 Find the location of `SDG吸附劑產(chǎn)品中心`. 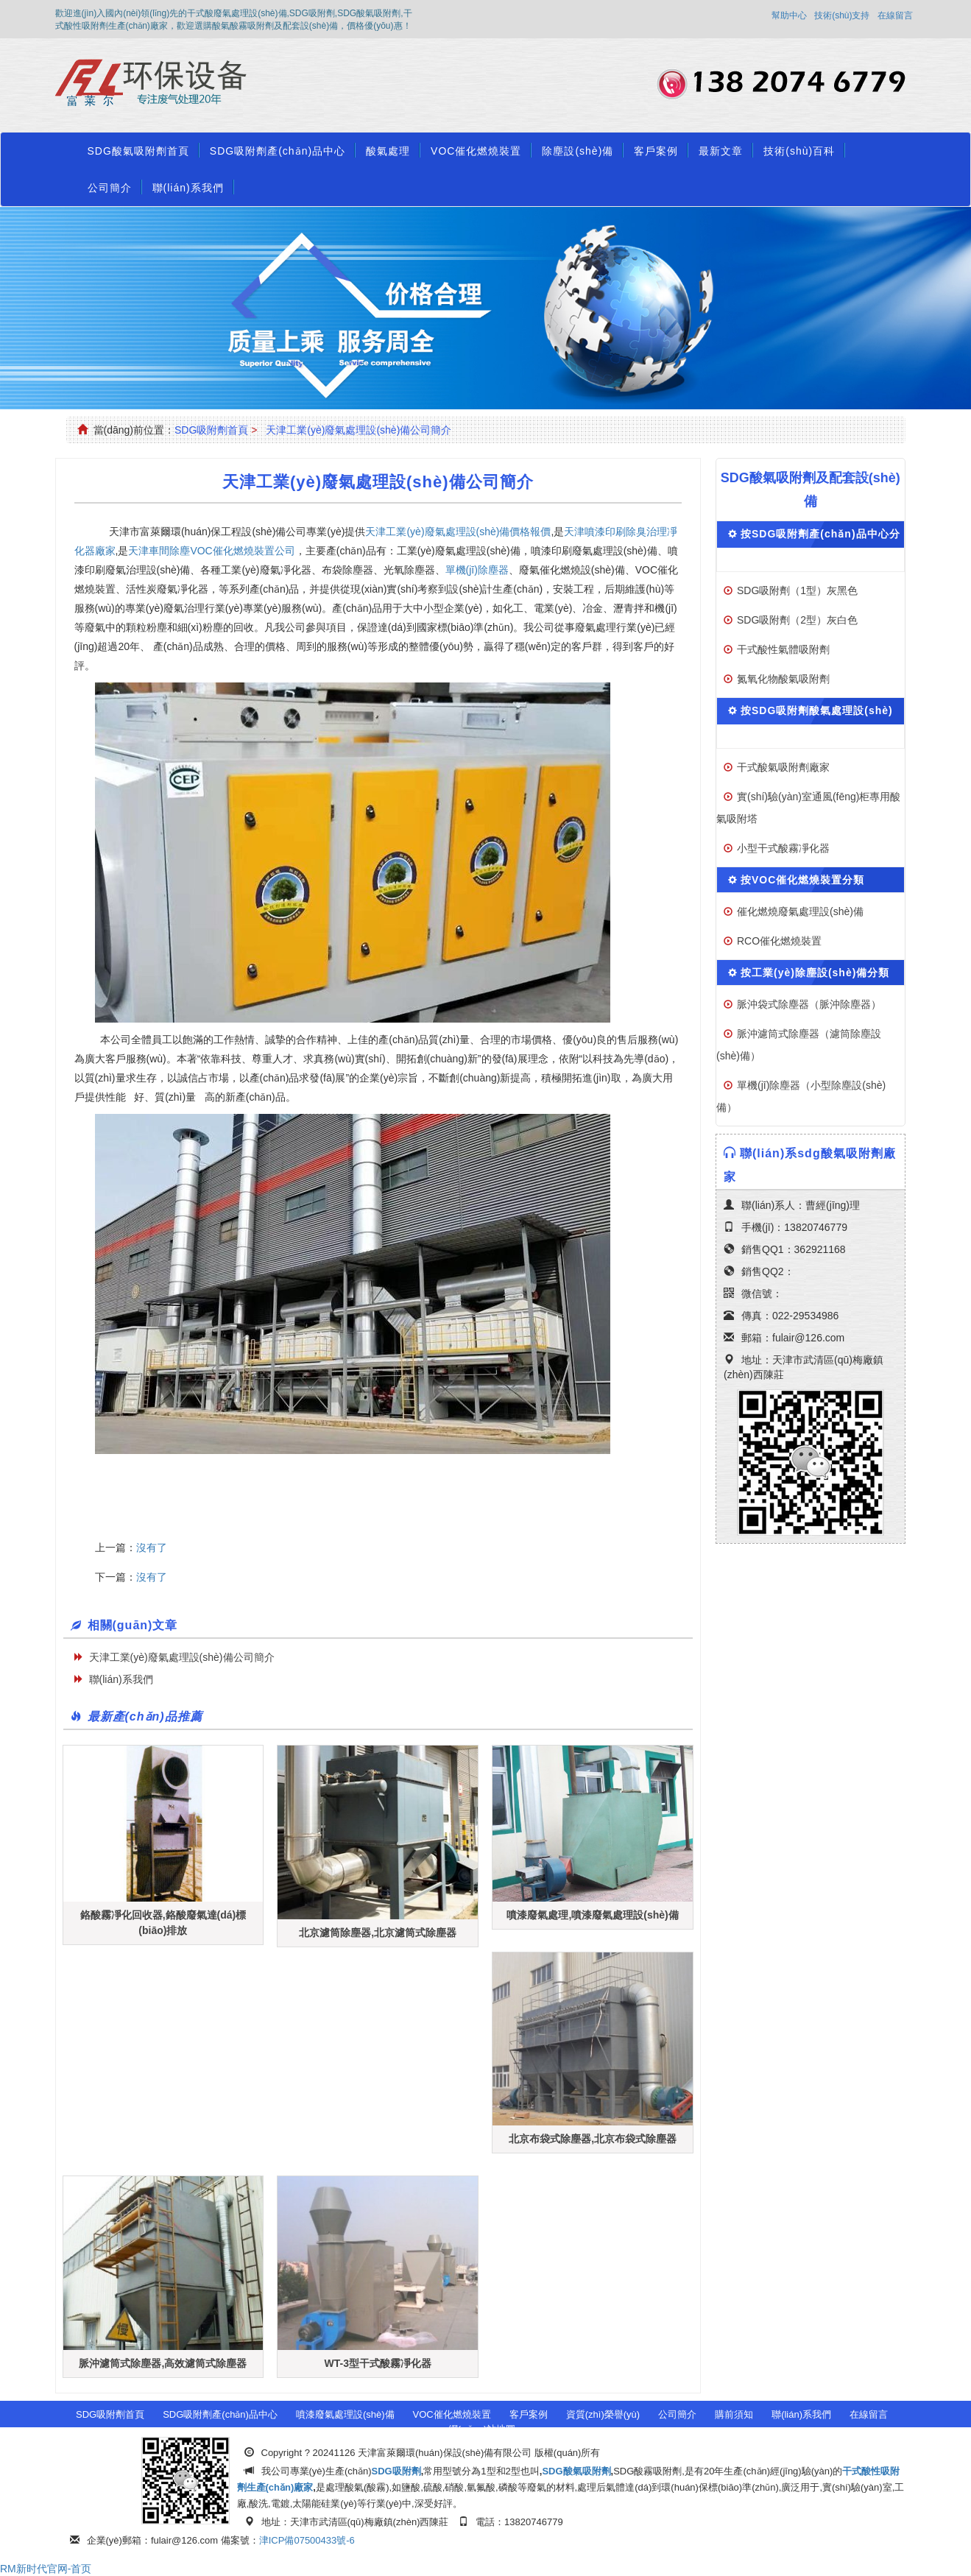

SDG吸附劑產(chǎn)品中心 is located at coordinates (277, 151).